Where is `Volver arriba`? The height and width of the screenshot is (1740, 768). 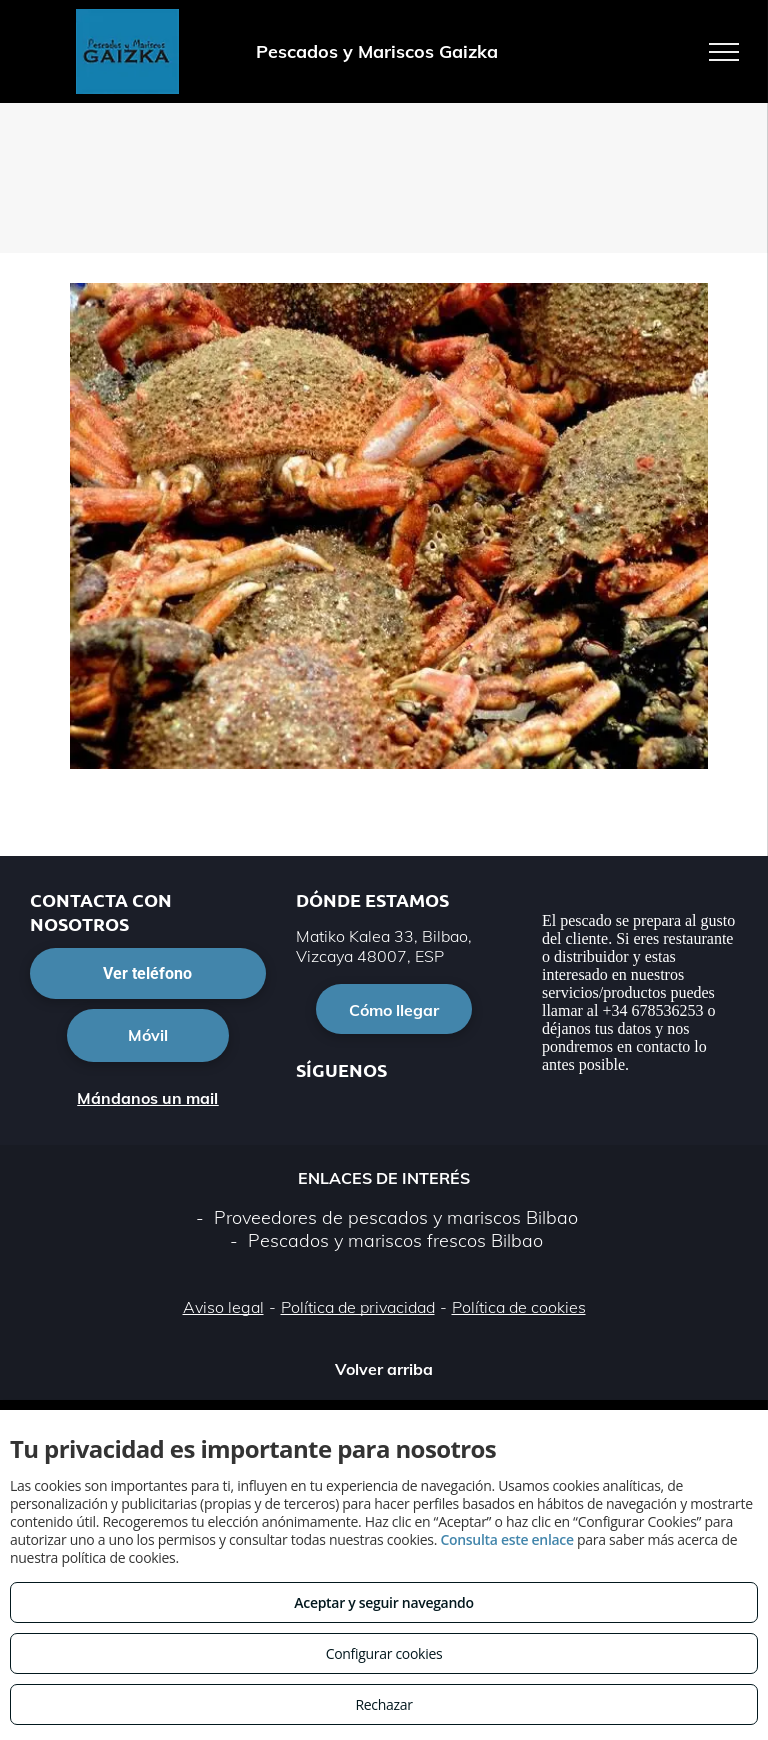
Volver arriba is located at coordinates (384, 1369).